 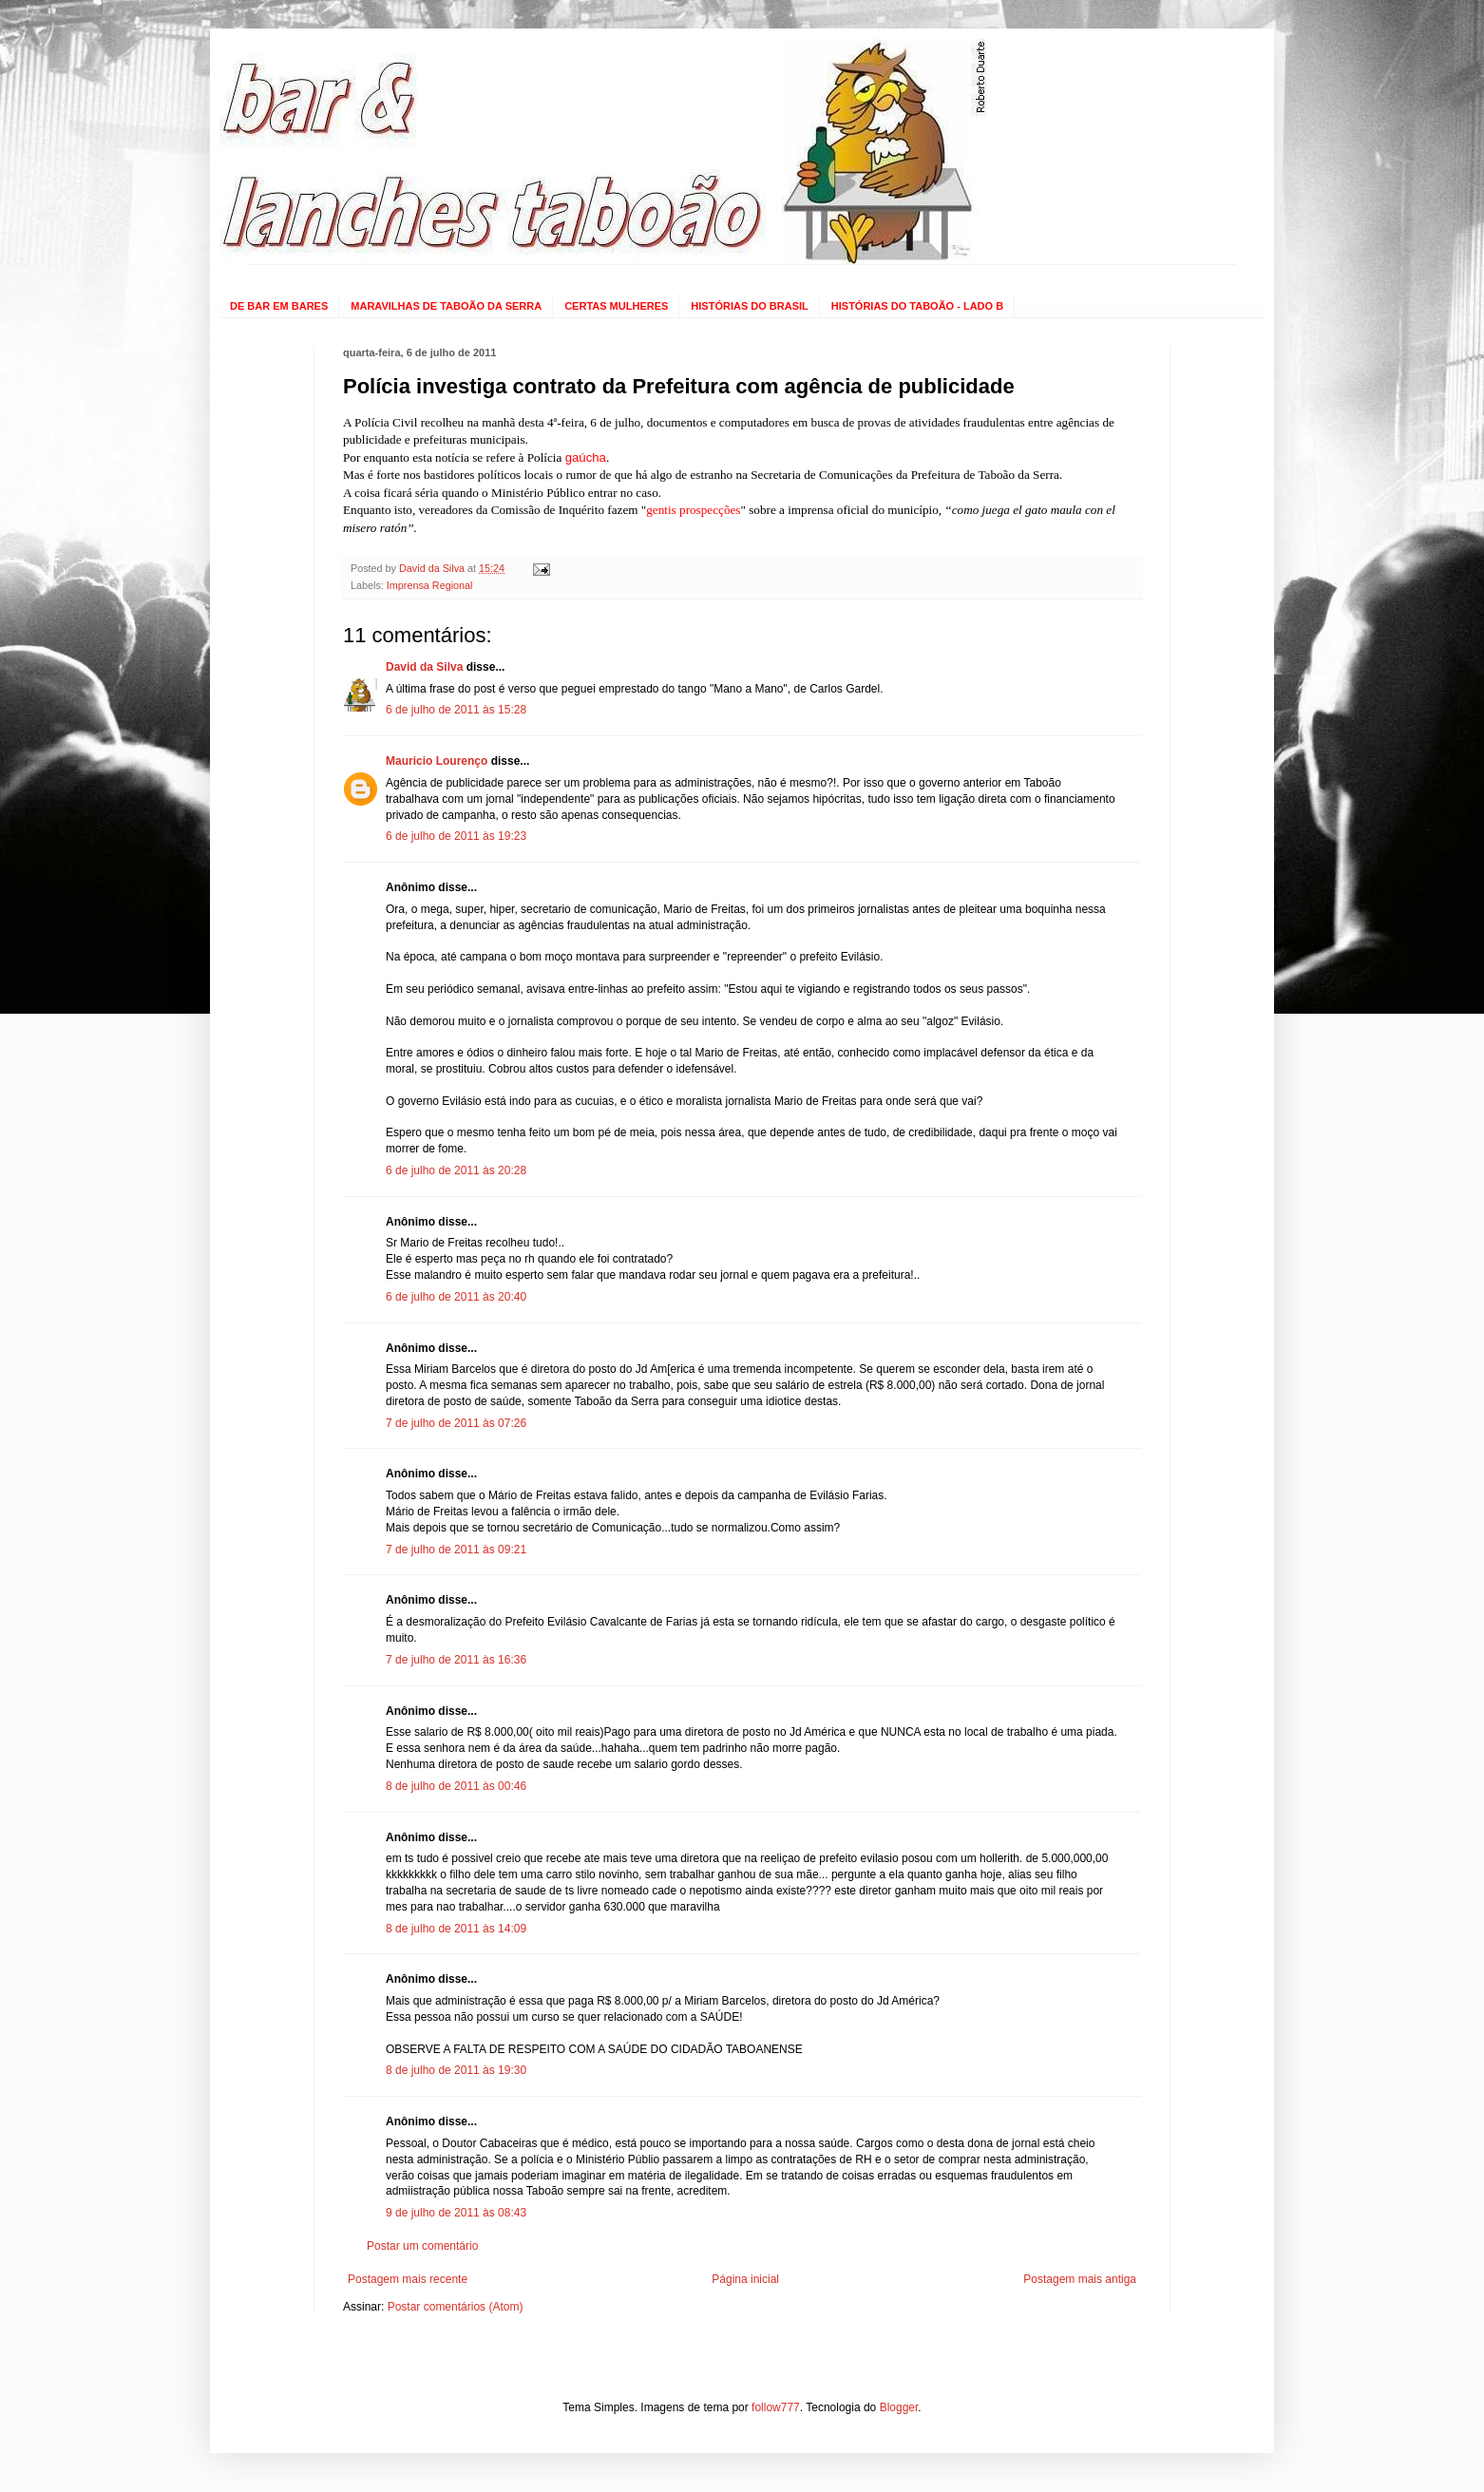 I want to click on gentis prospecções, so click(x=693, y=510).